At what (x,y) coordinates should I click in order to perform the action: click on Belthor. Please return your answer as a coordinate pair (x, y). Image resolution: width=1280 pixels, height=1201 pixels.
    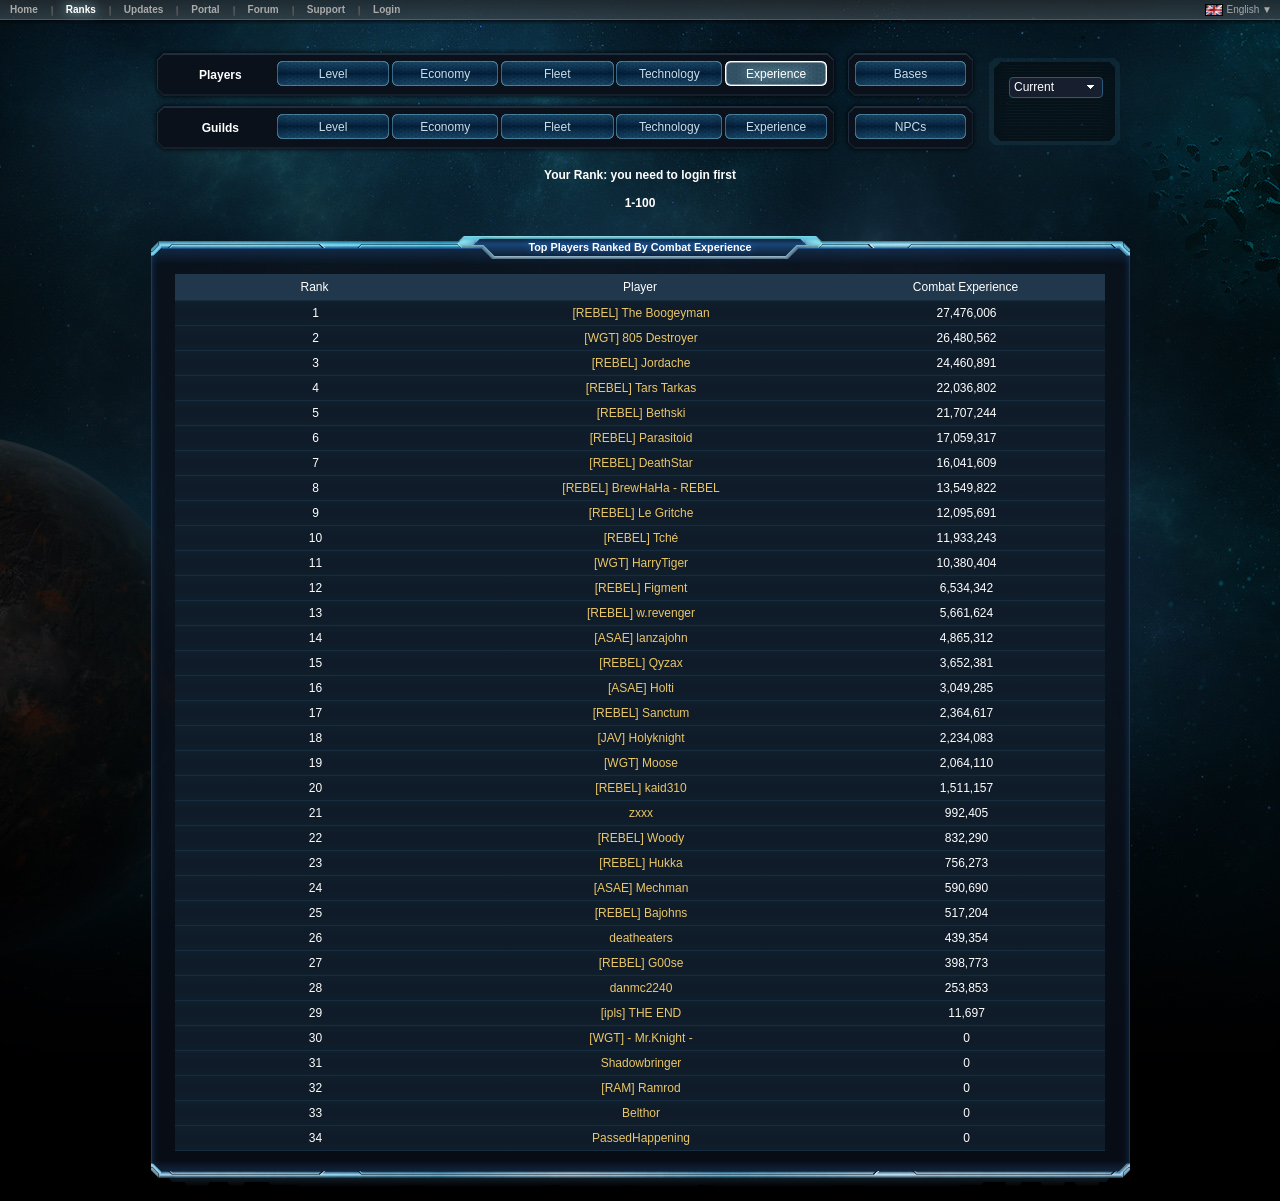
    Looking at the image, I should click on (641, 1113).